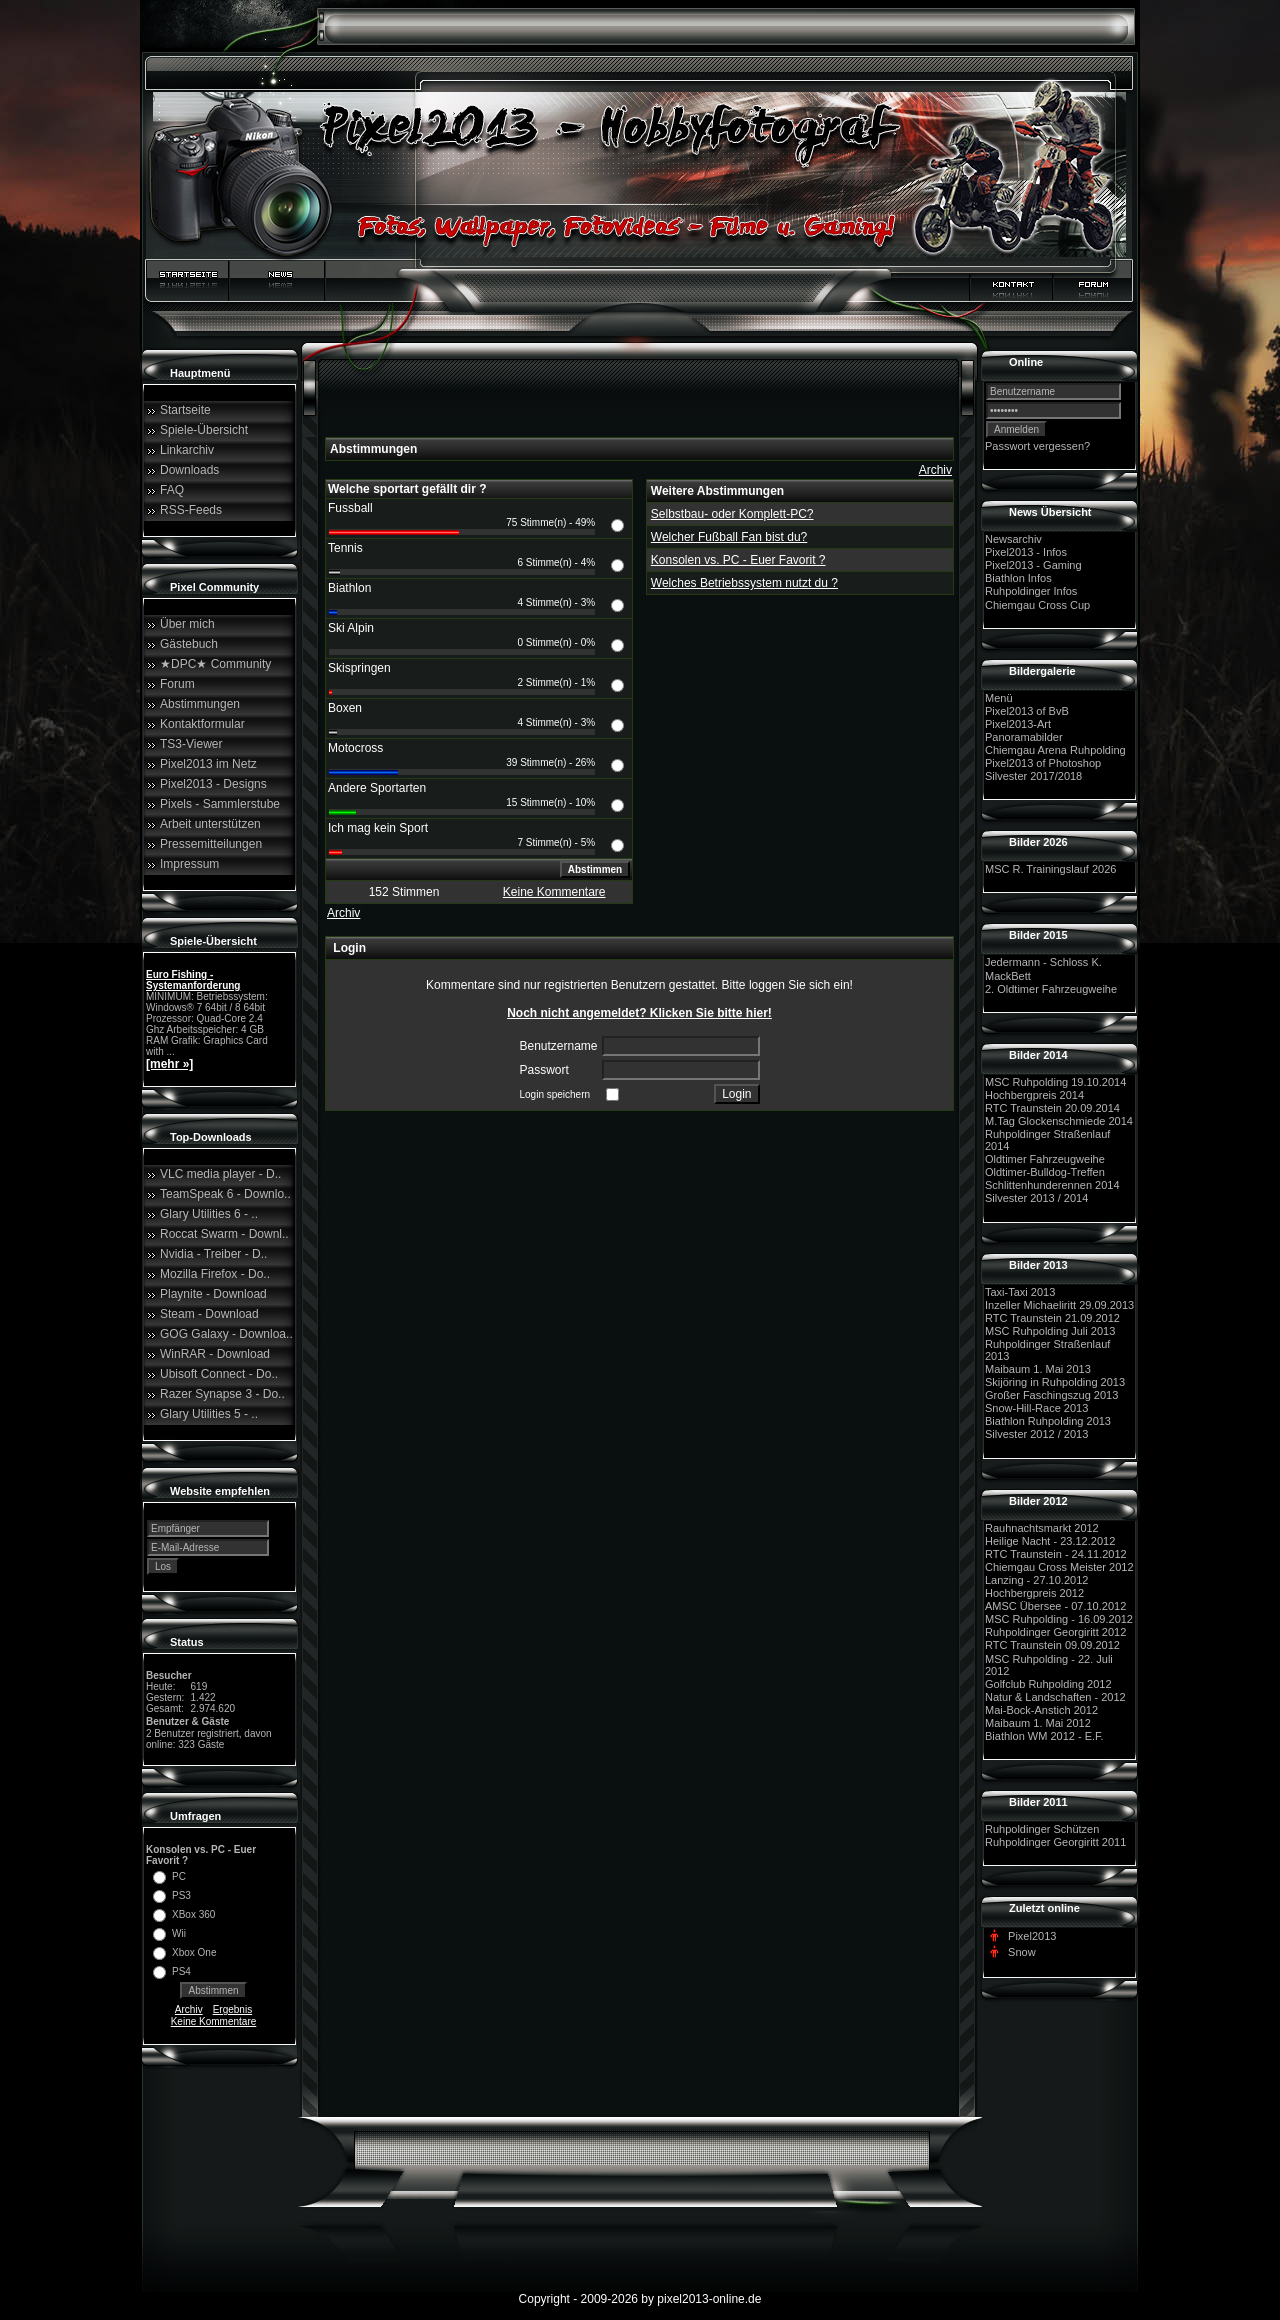 The image size is (1280, 2320). Describe the element at coordinates (215, 1354) in the screenshot. I see `WinRAR - Download` at that location.